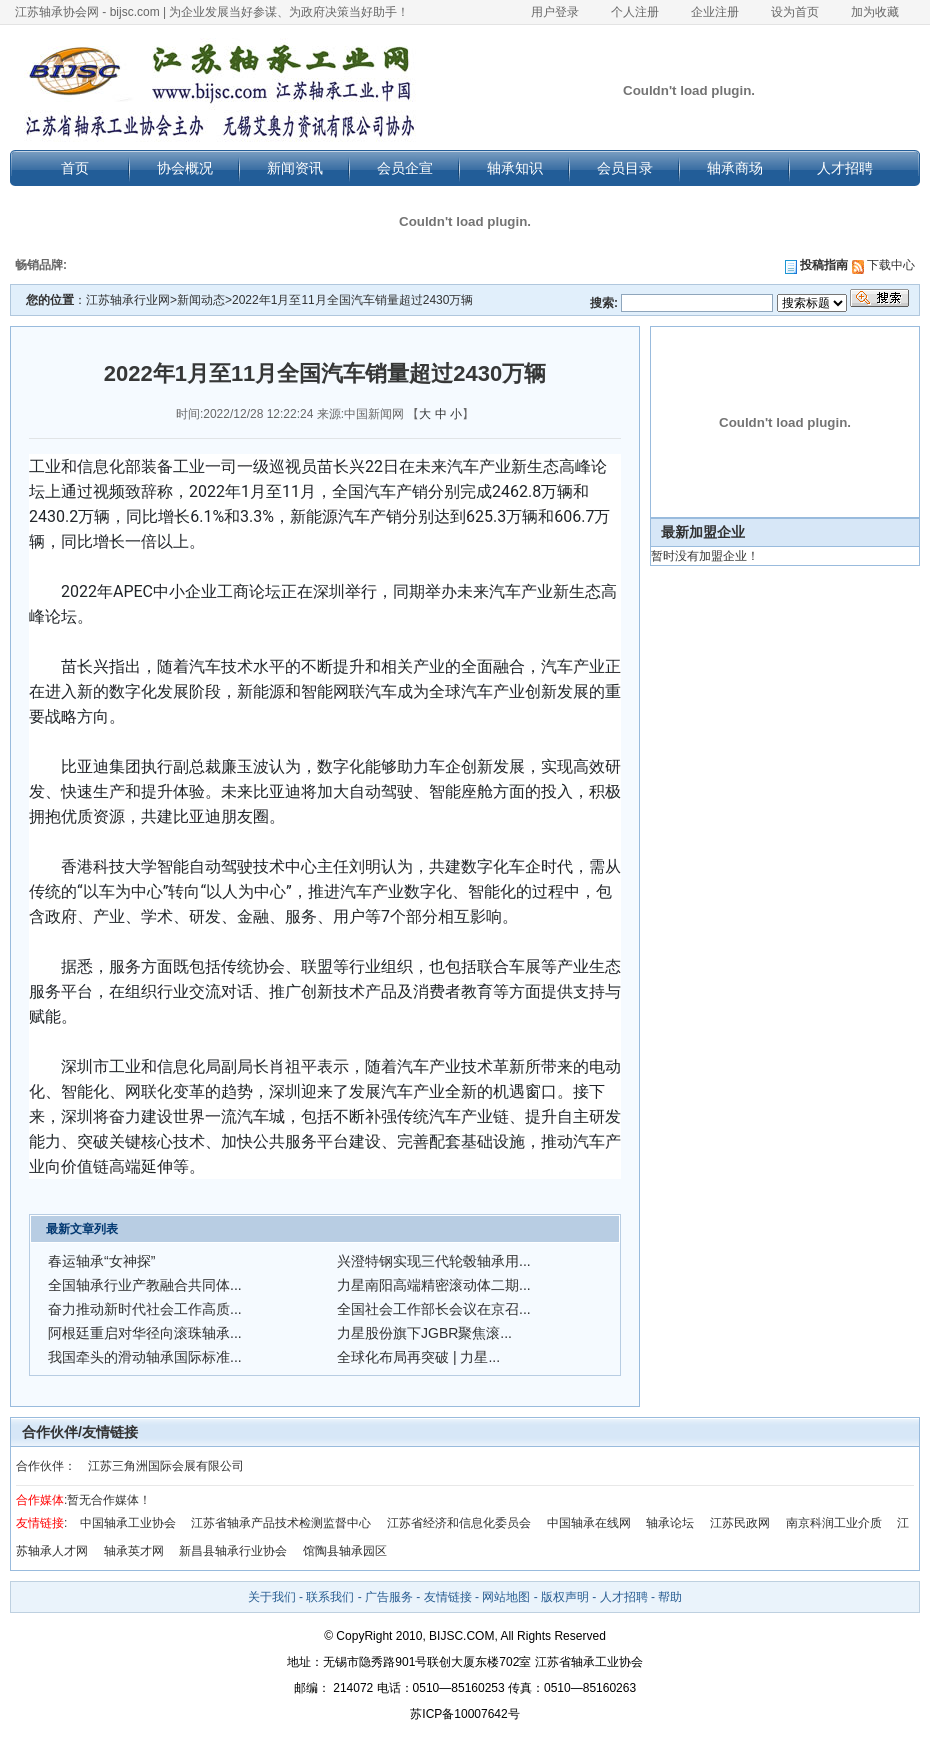  Describe the element at coordinates (434, 1261) in the screenshot. I see `兴澄特钢实现三代轮毂轴承用...` at that location.